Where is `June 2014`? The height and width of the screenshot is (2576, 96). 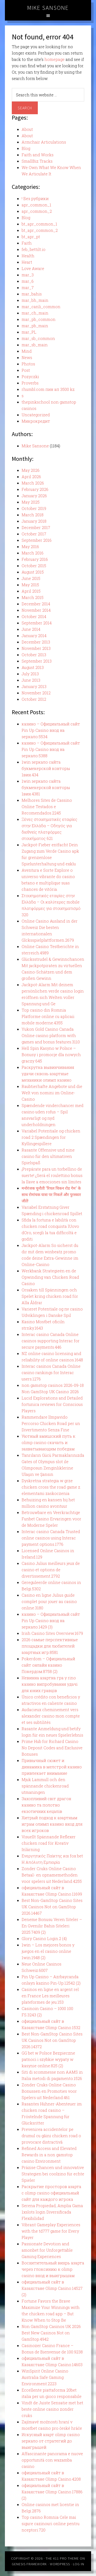
June 2014 is located at coordinates (31, 629).